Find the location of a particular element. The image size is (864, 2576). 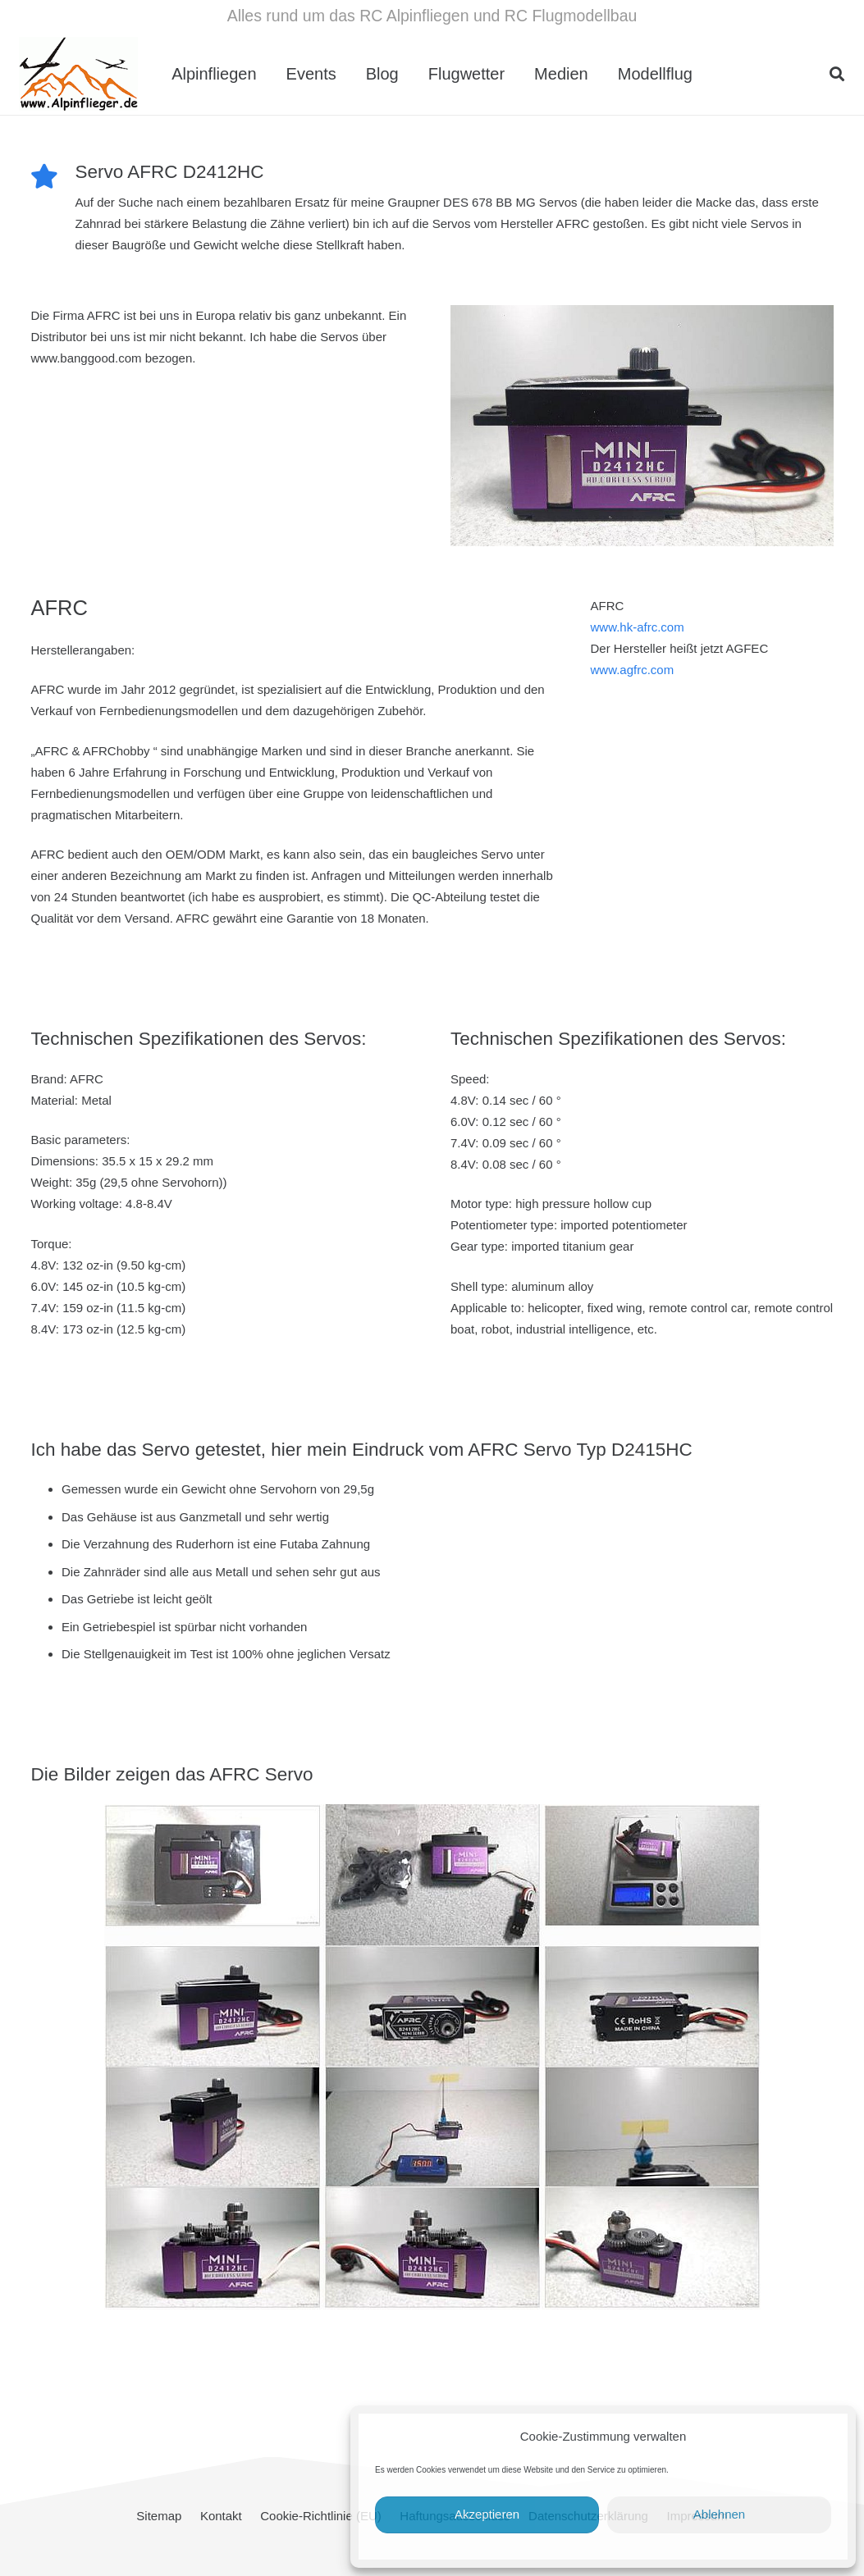

Sitemap is located at coordinates (158, 2516).